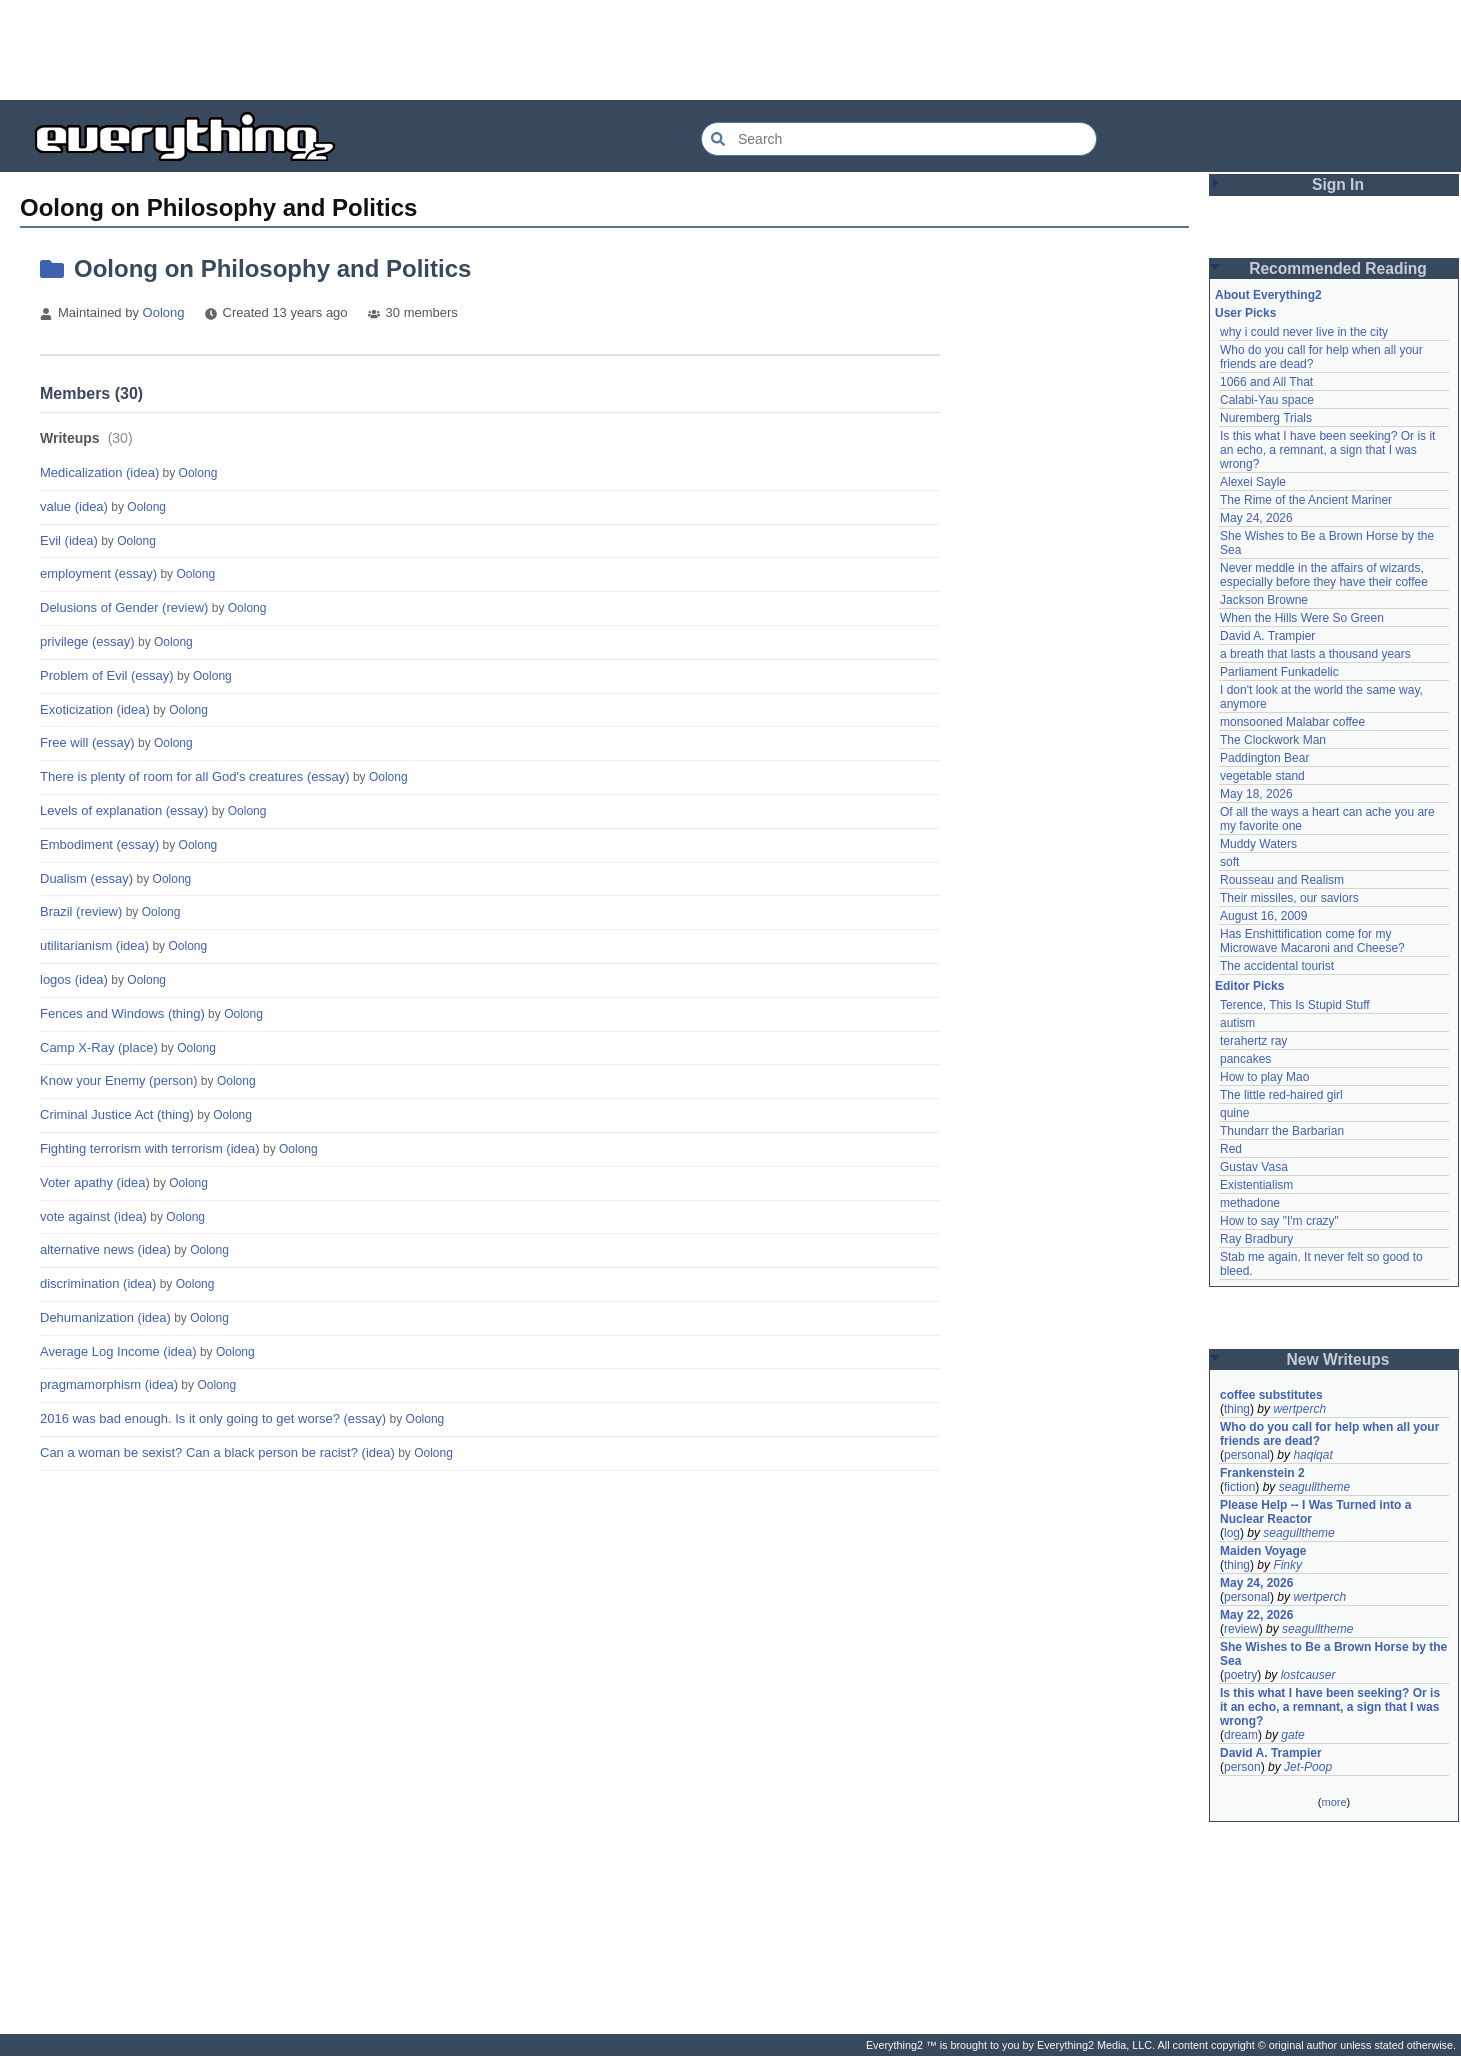 The image size is (1461, 2056). What do you see at coordinates (87, 641) in the screenshot?
I see `privilege (essay)` at bounding box center [87, 641].